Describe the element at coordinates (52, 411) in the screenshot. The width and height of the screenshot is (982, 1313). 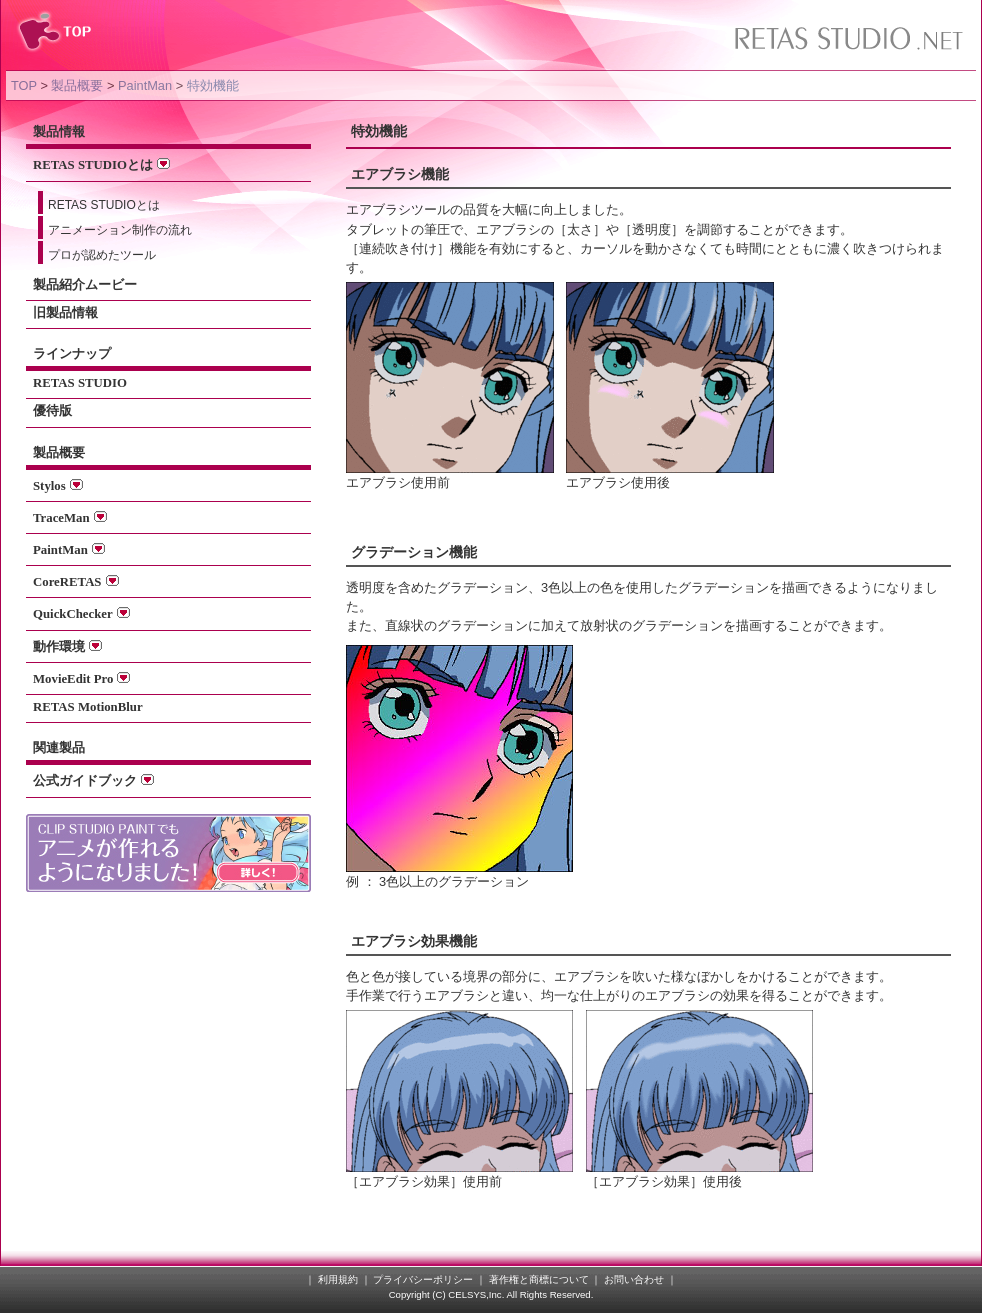
I see `優待版` at that location.